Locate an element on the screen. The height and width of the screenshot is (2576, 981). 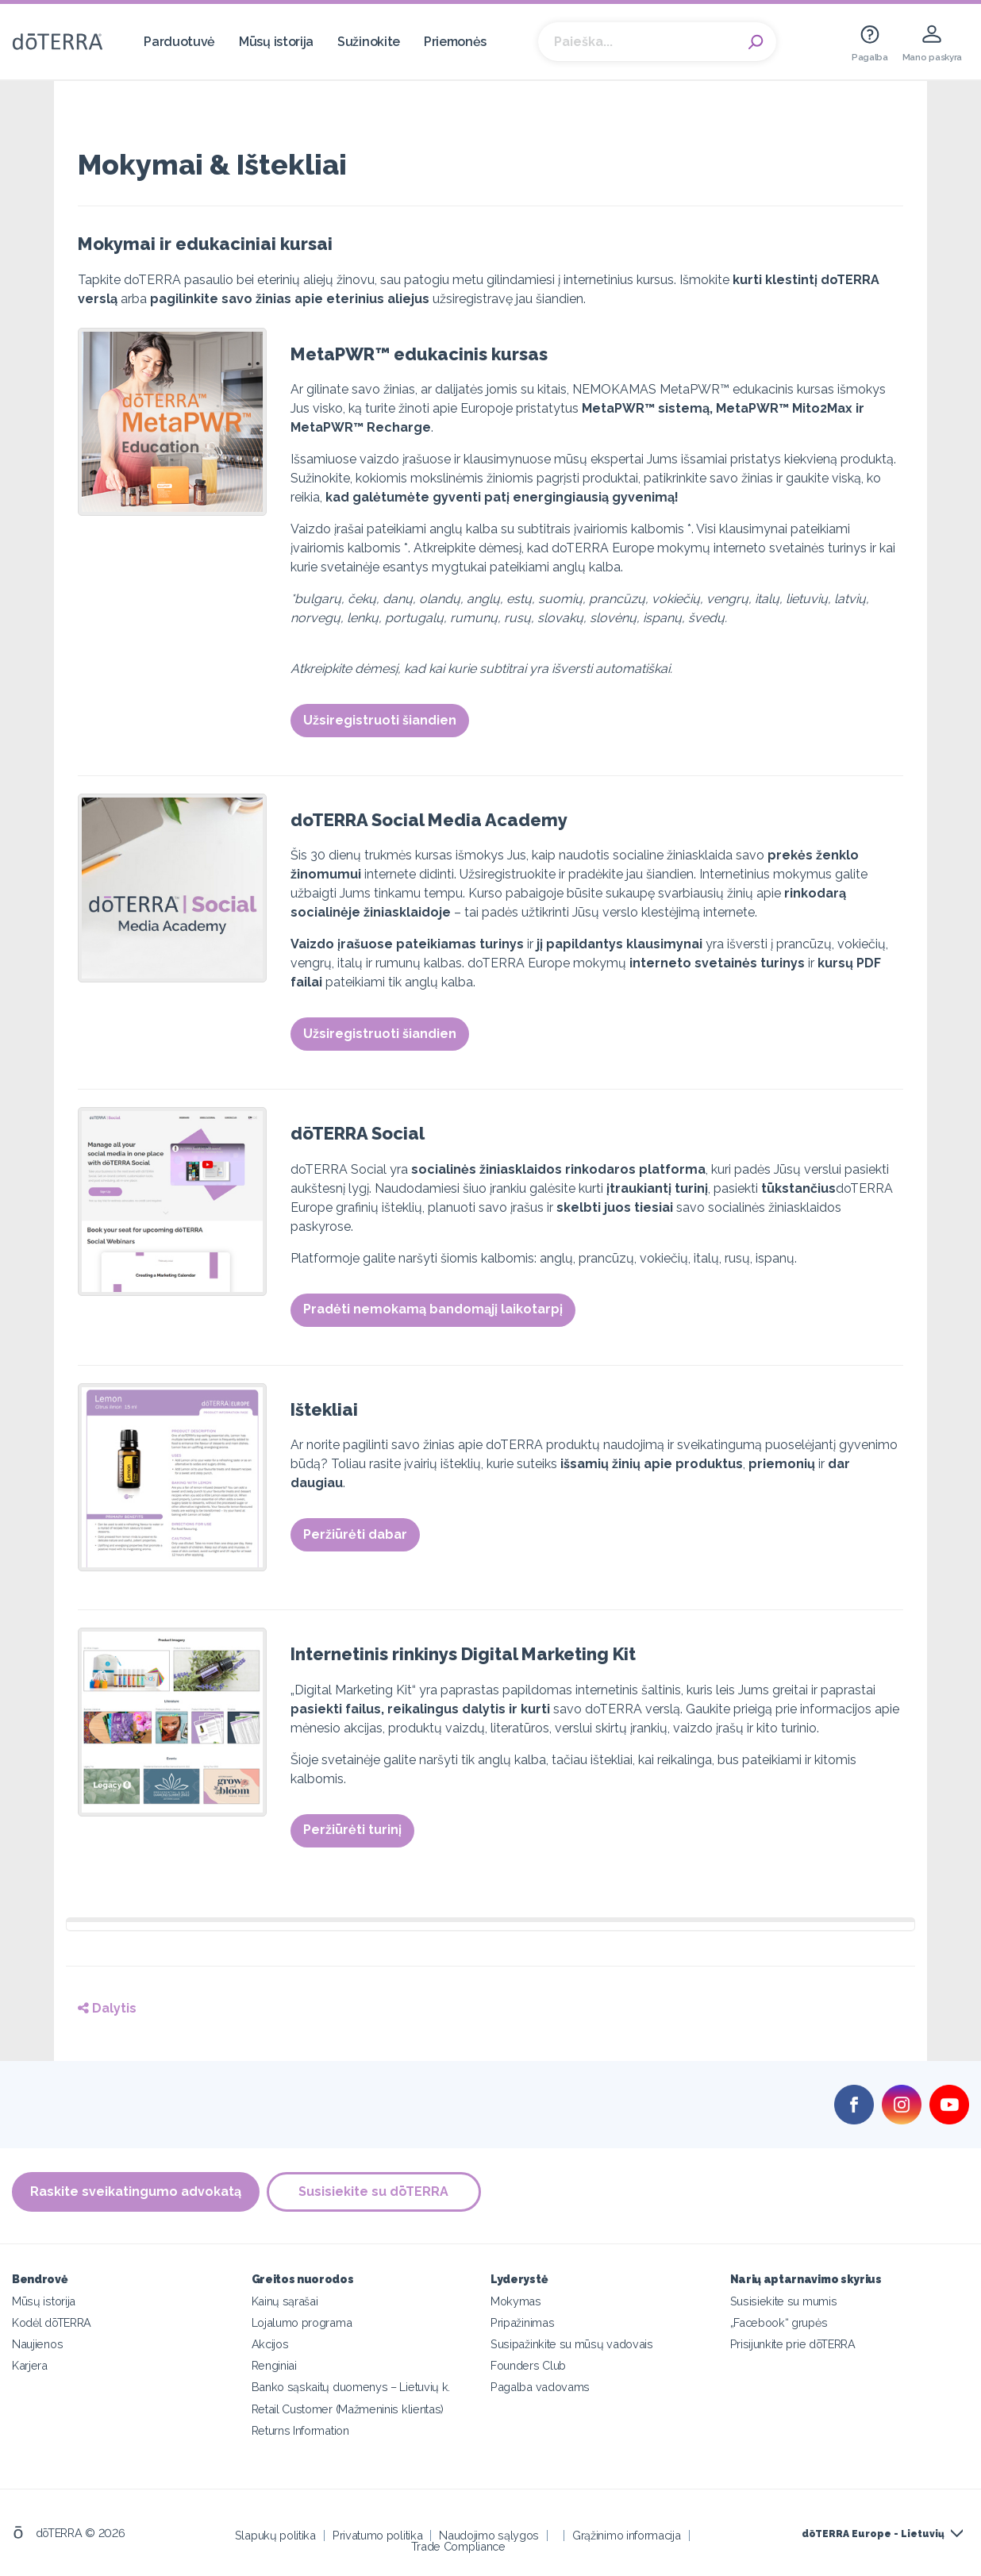
Banko sąskaitų duomenys – Lietuvių k. is located at coordinates (351, 2386).